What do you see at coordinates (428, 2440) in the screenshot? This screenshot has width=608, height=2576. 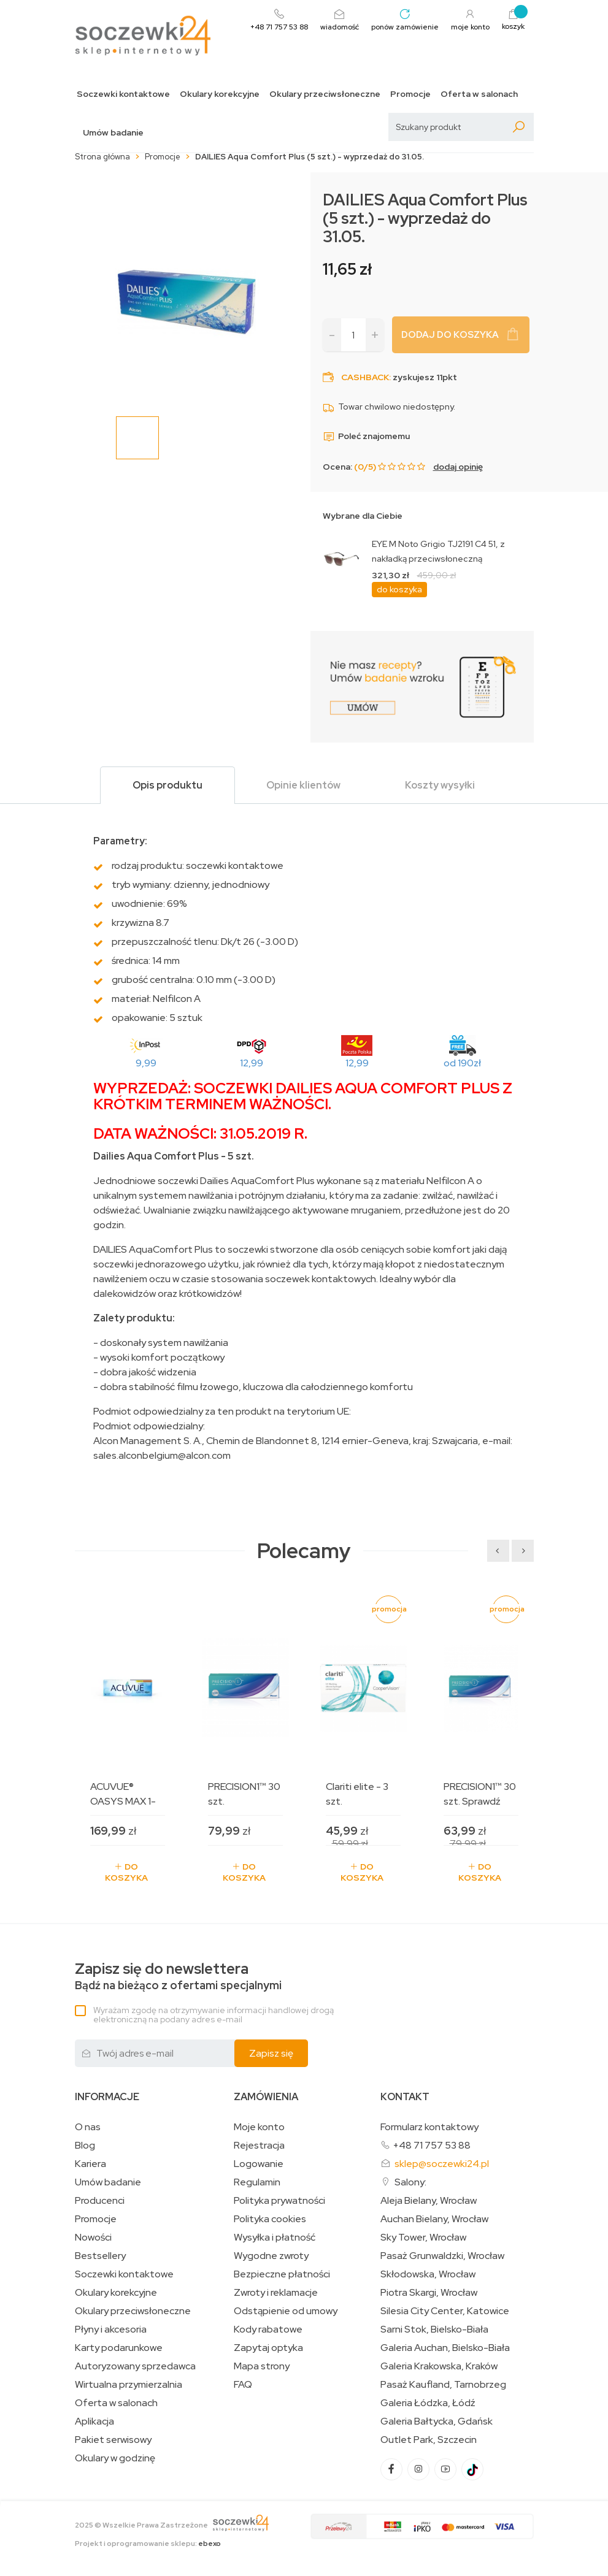 I see `Outlet Park, Szczecin` at bounding box center [428, 2440].